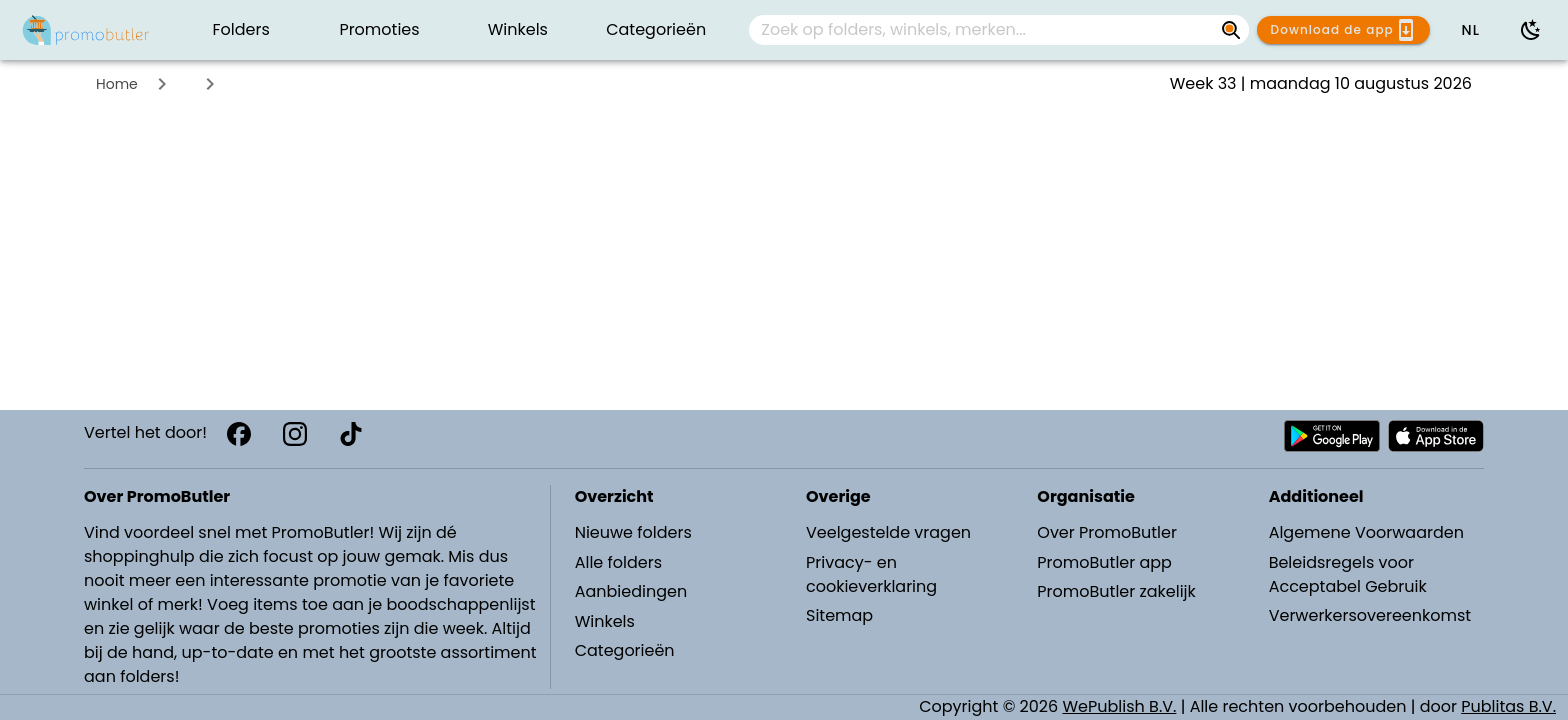 This screenshot has height=720, width=1568. Describe the element at coordinates (1366, 532) in the screenshot. I see `Algemene Voorwaarden` at that location.